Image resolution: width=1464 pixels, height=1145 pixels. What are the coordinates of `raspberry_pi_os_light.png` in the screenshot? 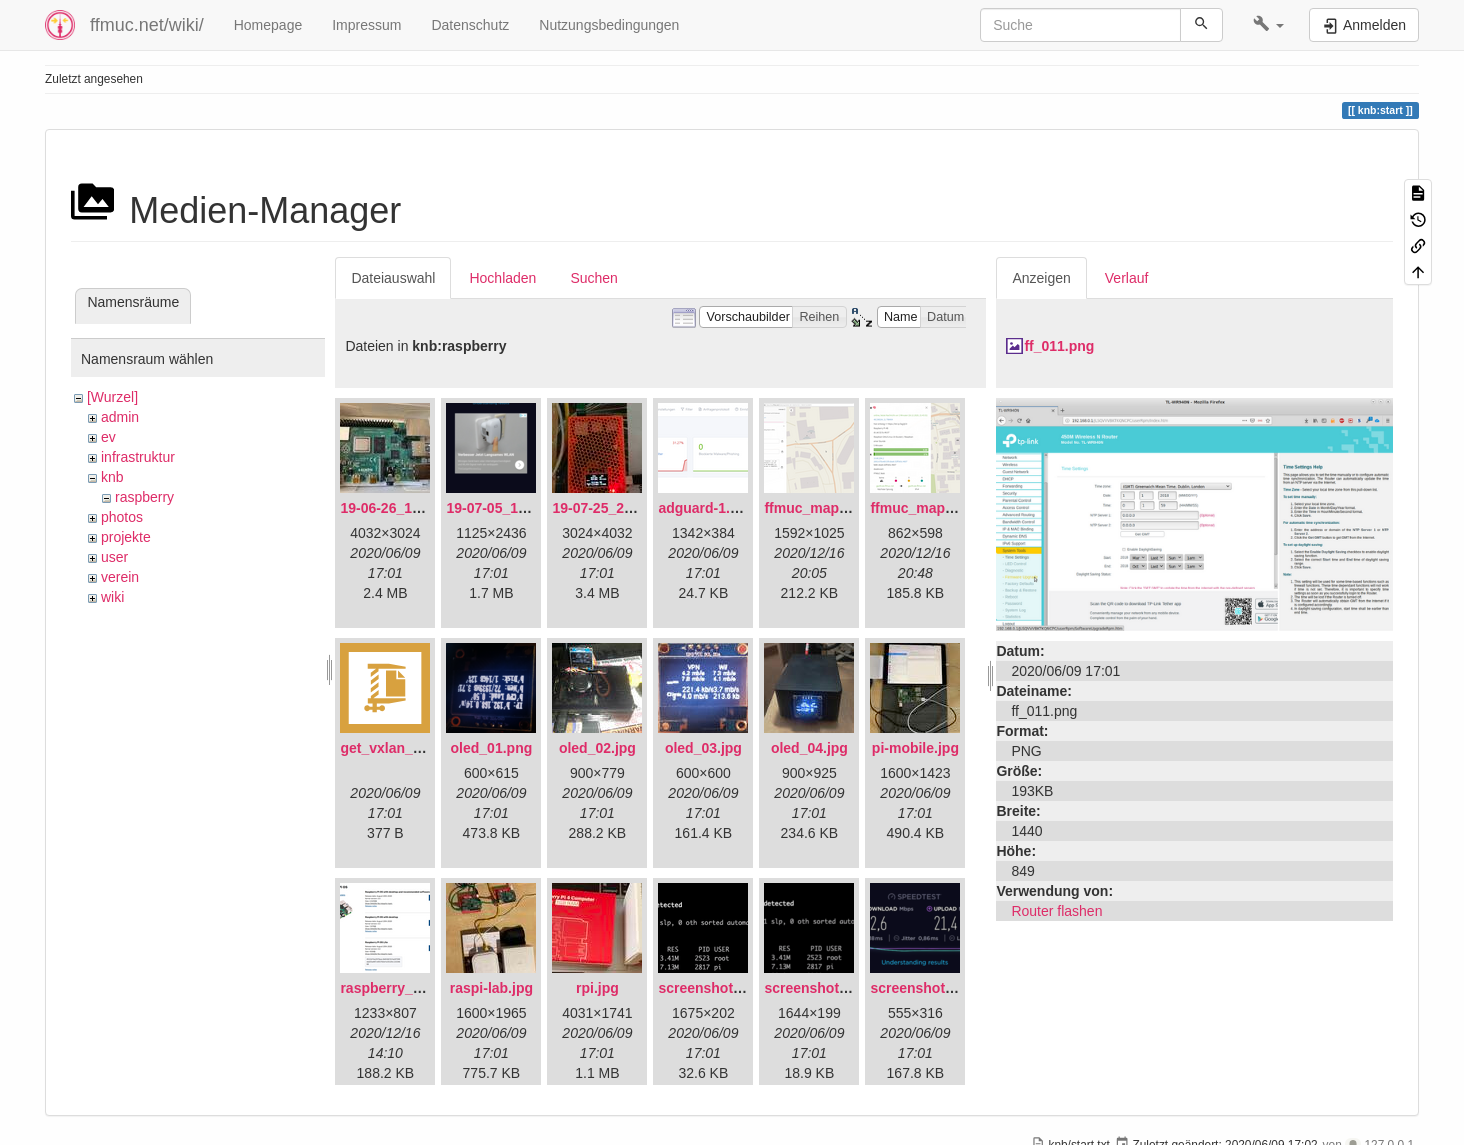 It's located at (428, 988).